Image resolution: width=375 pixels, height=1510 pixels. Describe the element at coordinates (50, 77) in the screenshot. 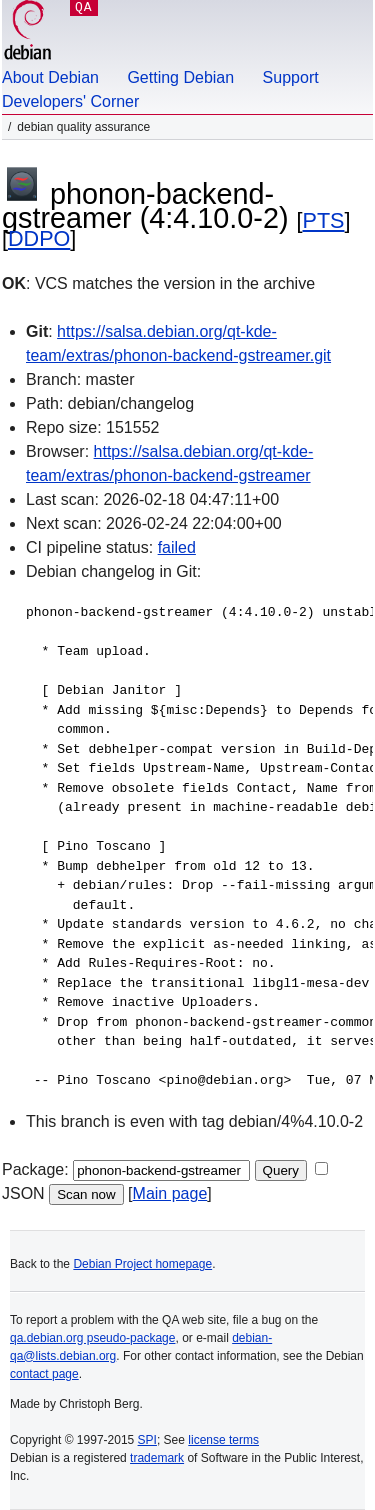

I see `About Debian` at that location.